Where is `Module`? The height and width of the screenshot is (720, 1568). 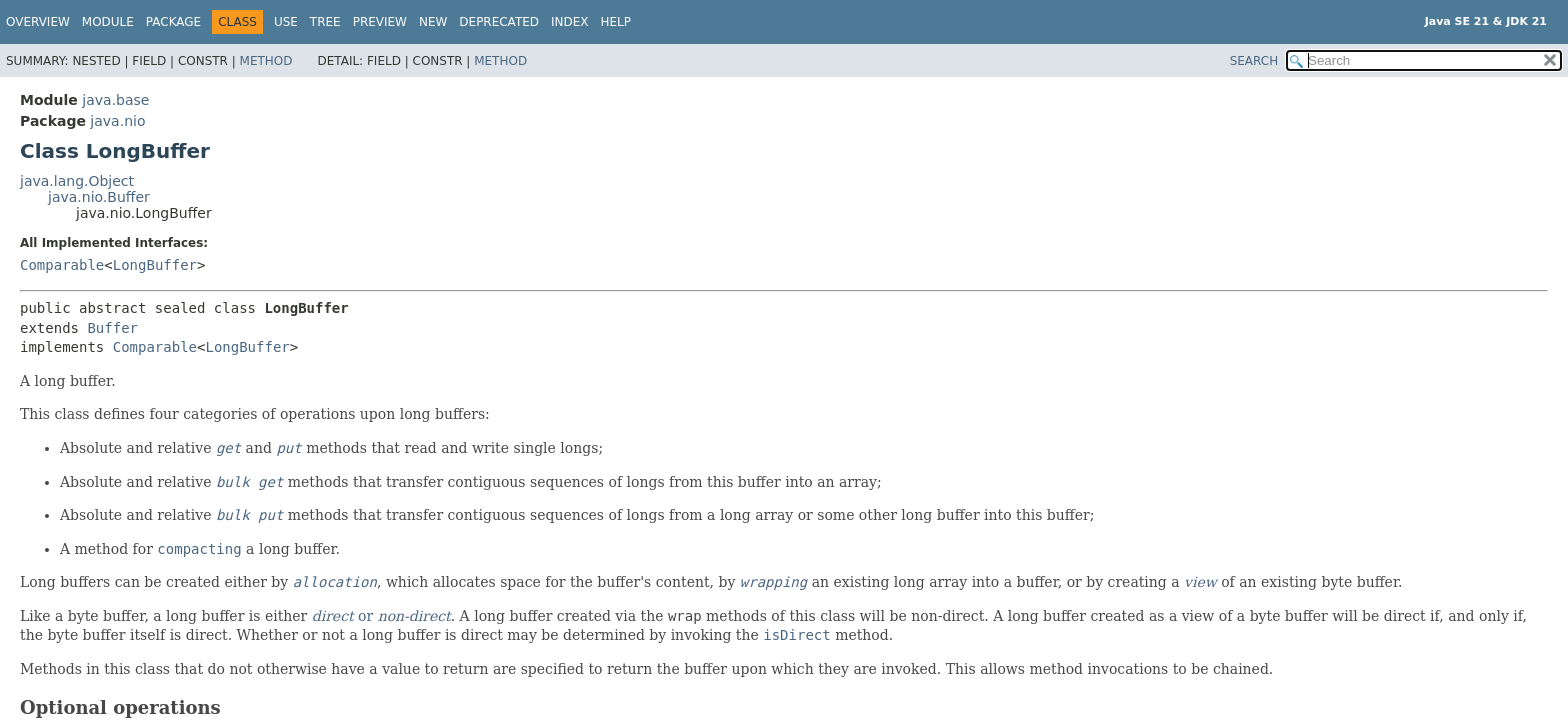 Module is located at coordinates (108, 22).